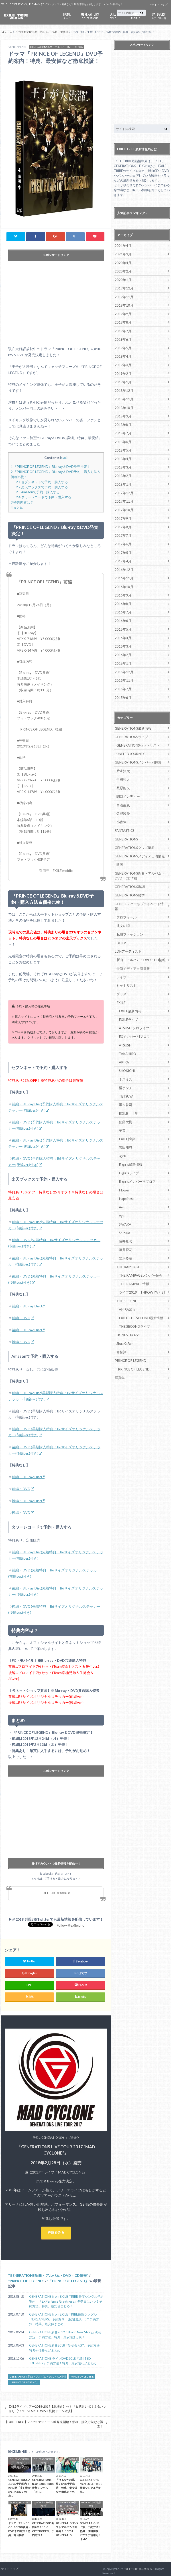  Describe the element at coordinates (26, 1304) in the screenshot. I see `前編・Blu-ray Disc` at that location.